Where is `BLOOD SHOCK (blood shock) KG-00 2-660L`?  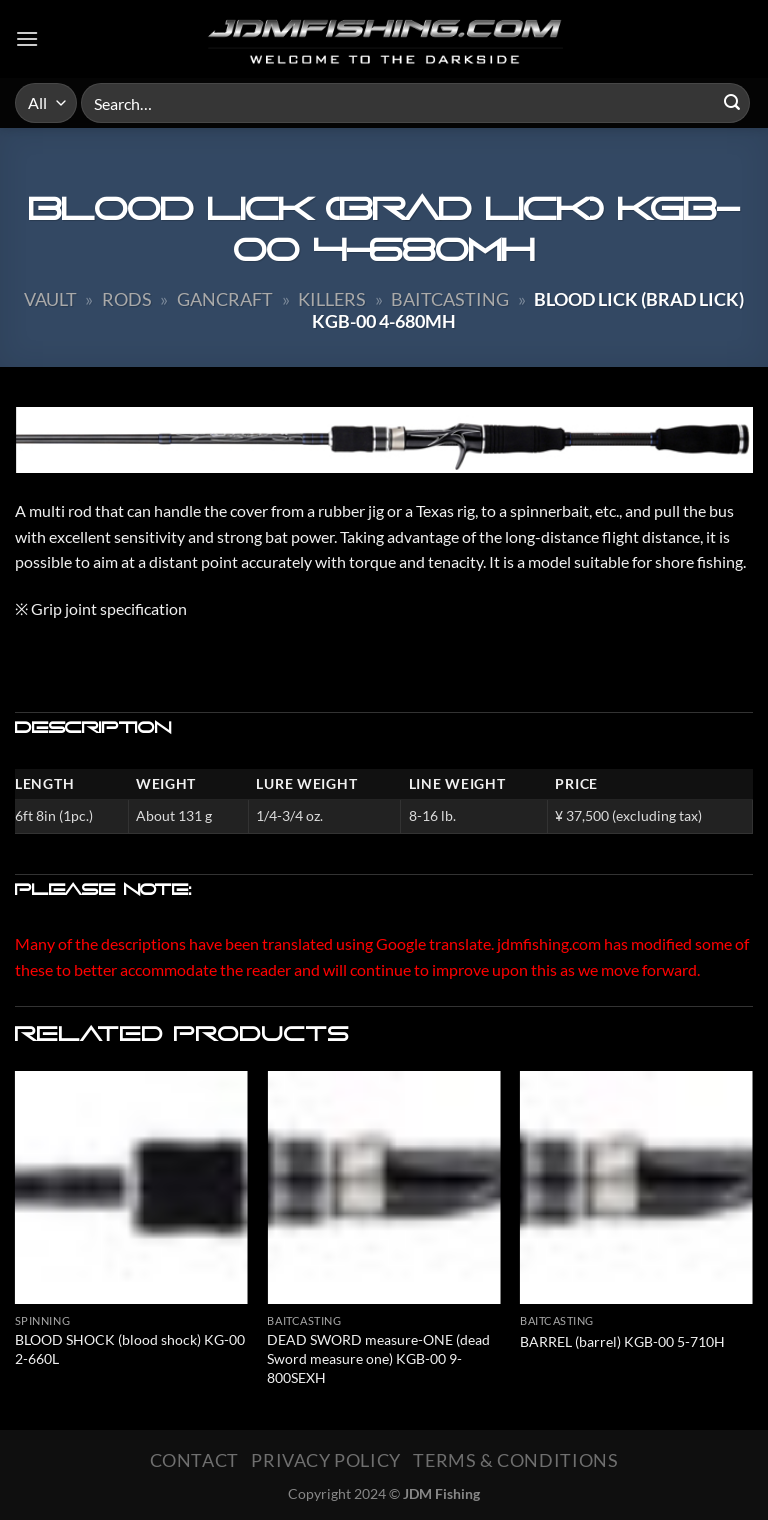 BLOOD SHOCK (blood shock) KG-00 2-660L is located at coordinates (130, 1349).